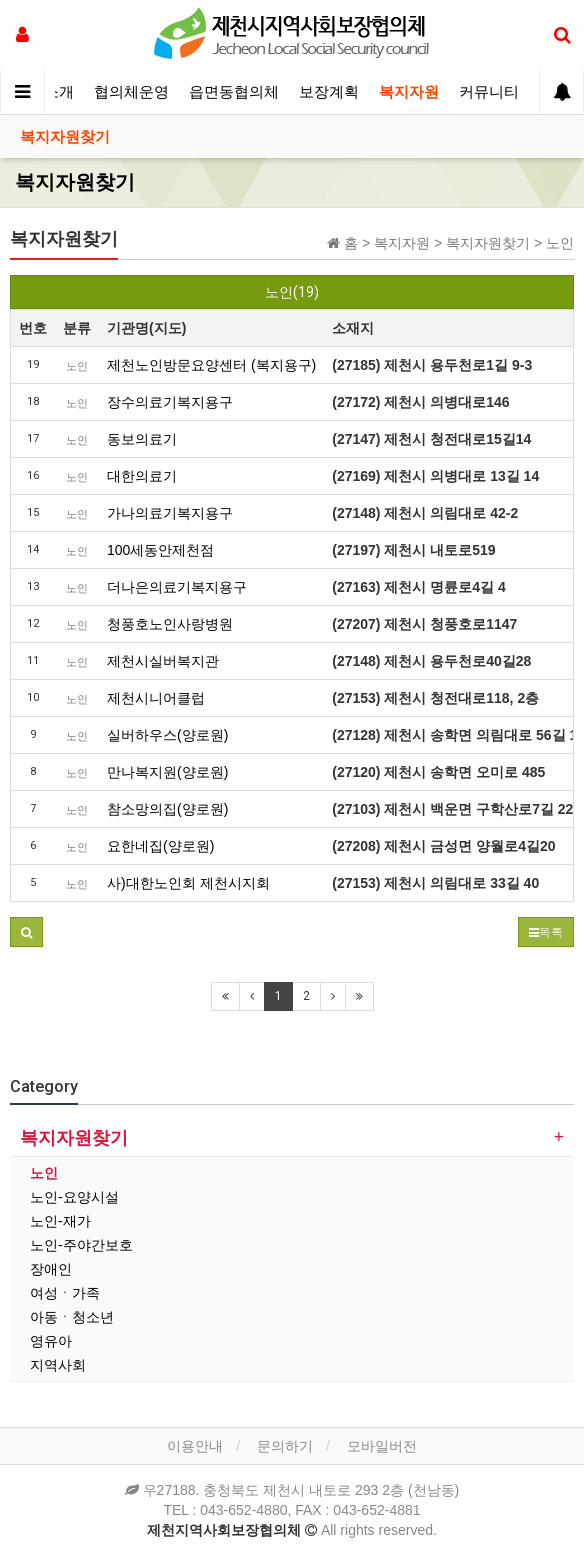 The image size is (584, 1555). What do you see at coordinates (142, 476) in the screenshot?
I see `대한의료기` at bounding box center [142, 476].